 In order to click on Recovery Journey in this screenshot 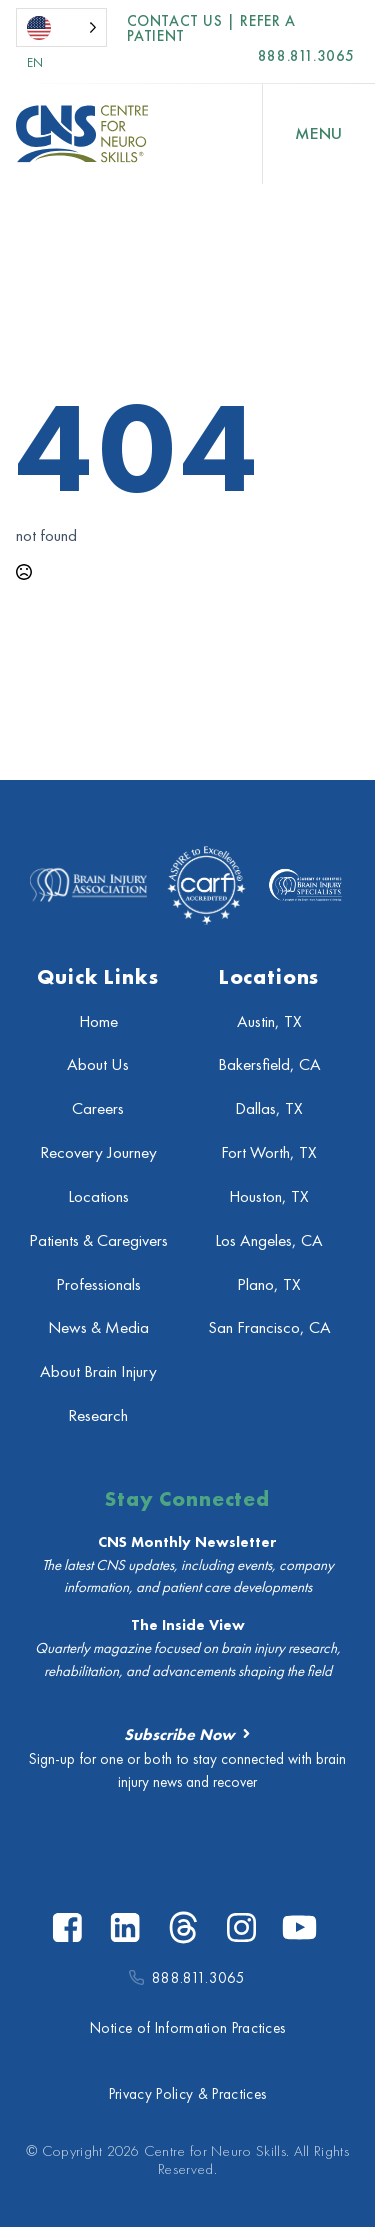, I will do `click(98, 1152)`.